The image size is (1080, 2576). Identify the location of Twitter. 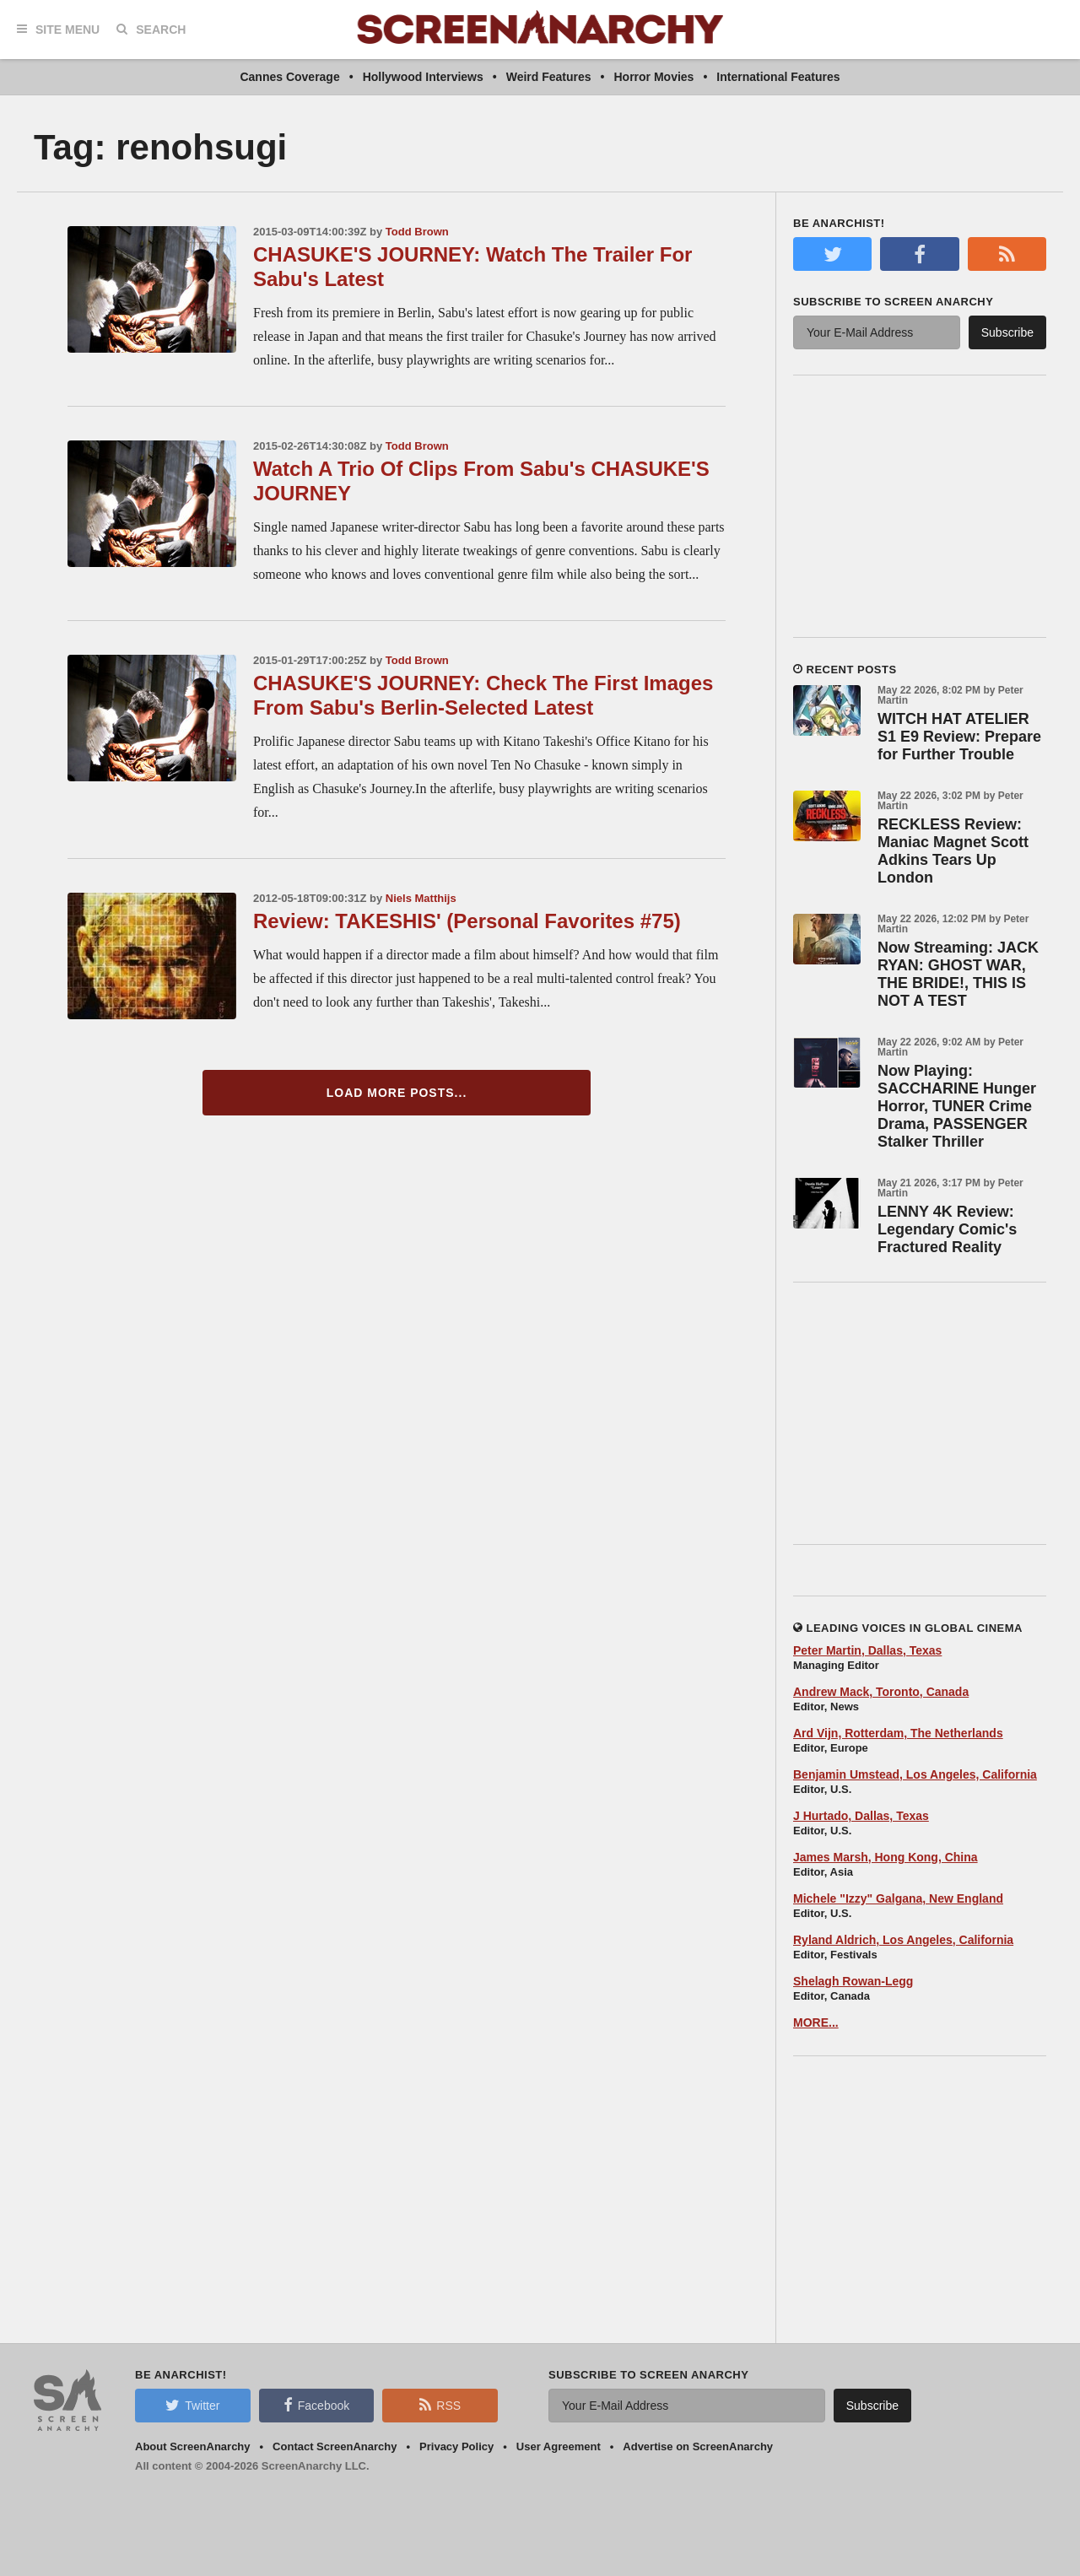
(192, 2404).